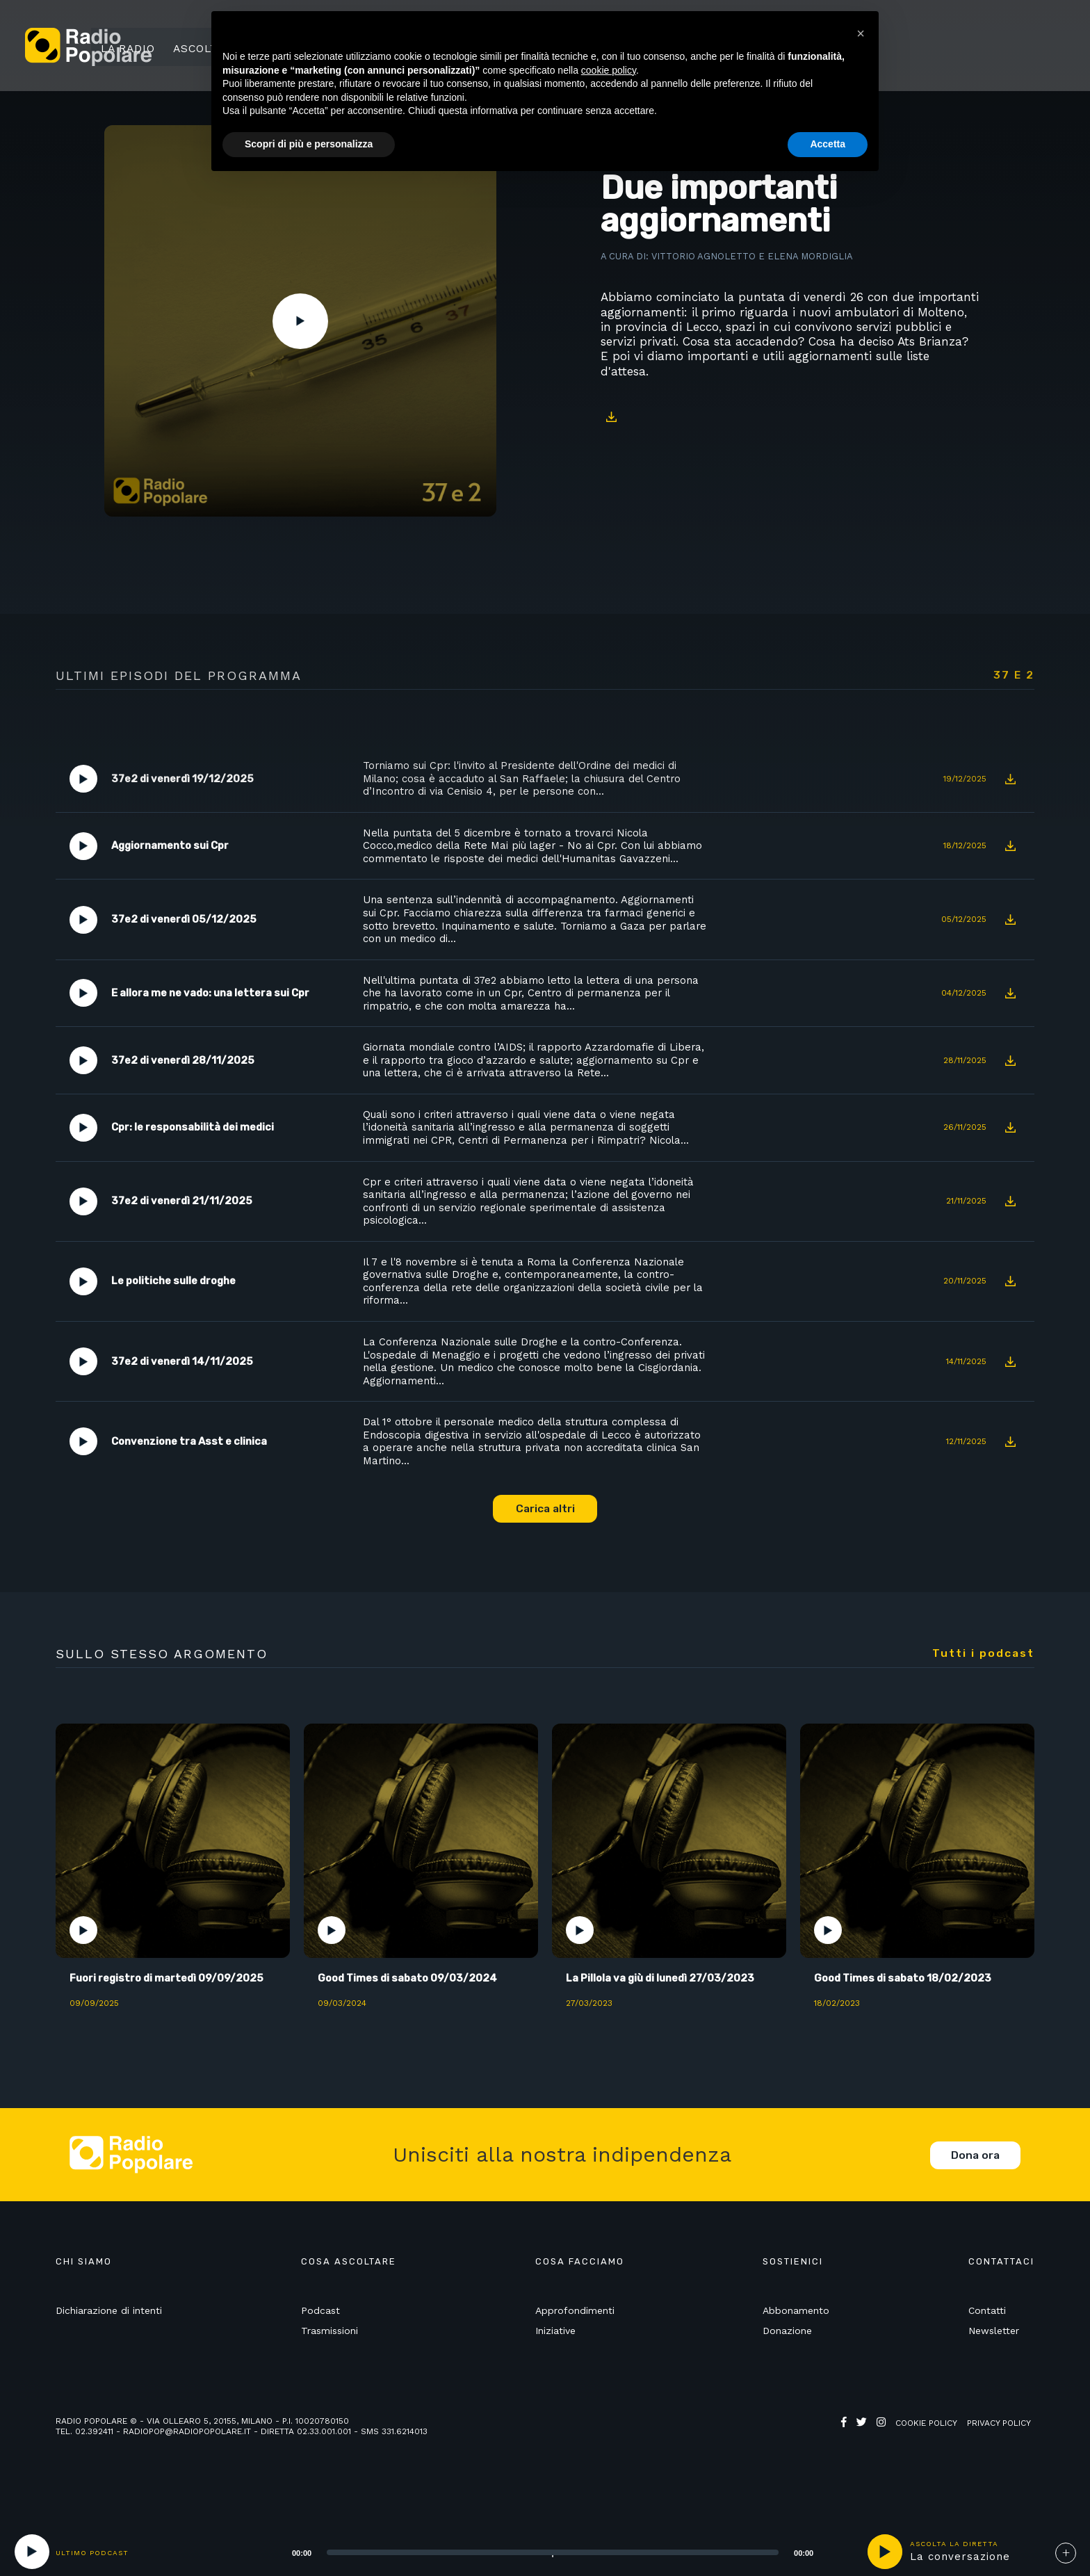 This screenshot has width=1090, height=2576. Describe the element at coordinates (1005, 47) in the screenshot. I see `Sostienici` at that location.